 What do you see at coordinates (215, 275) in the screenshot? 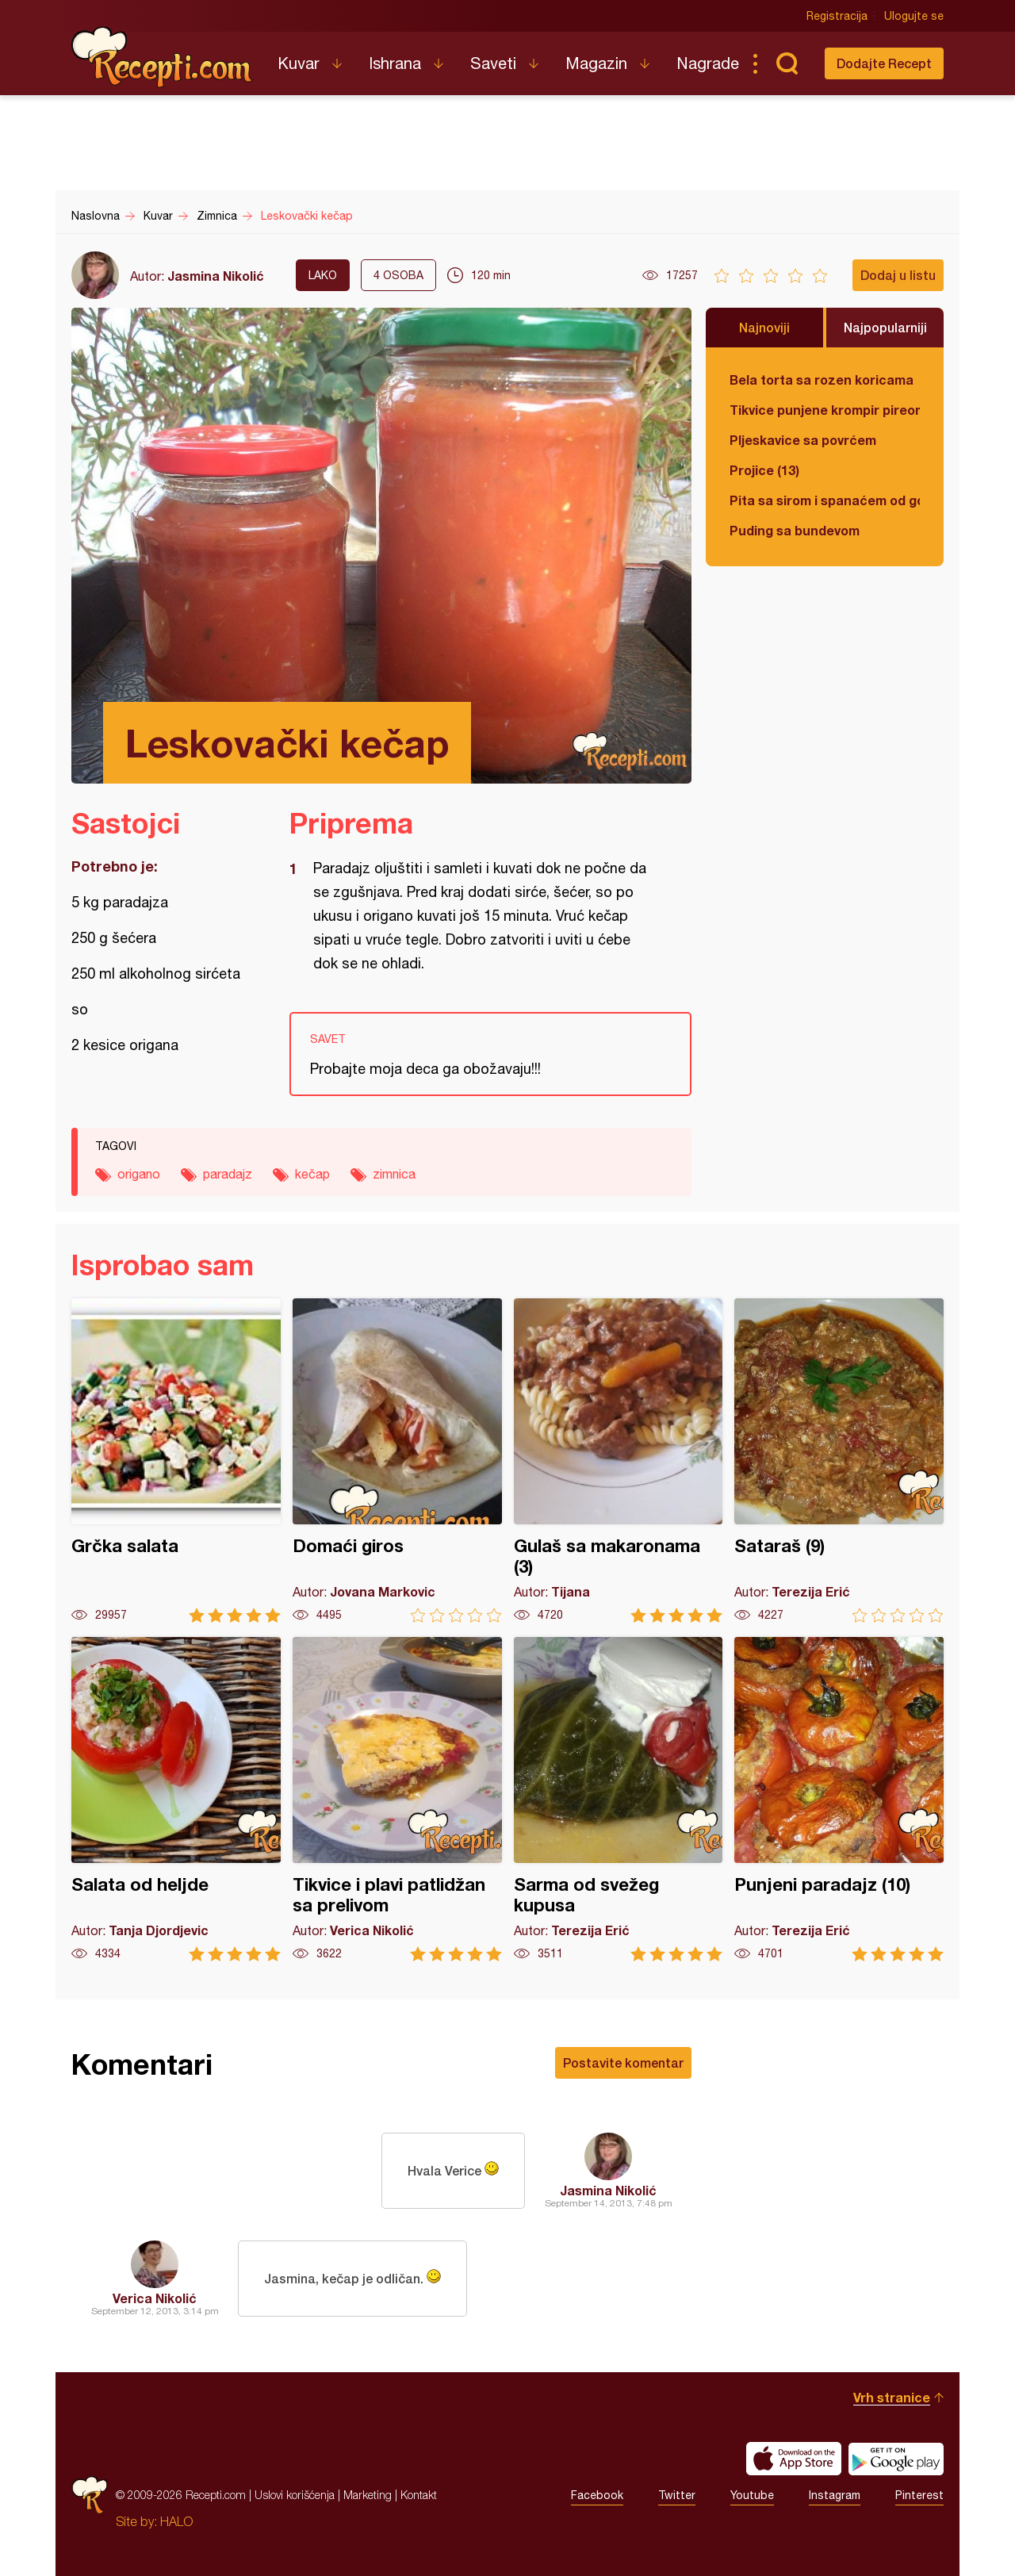
I see `Jasmina Nikolić` at bounding box center [215, 275].